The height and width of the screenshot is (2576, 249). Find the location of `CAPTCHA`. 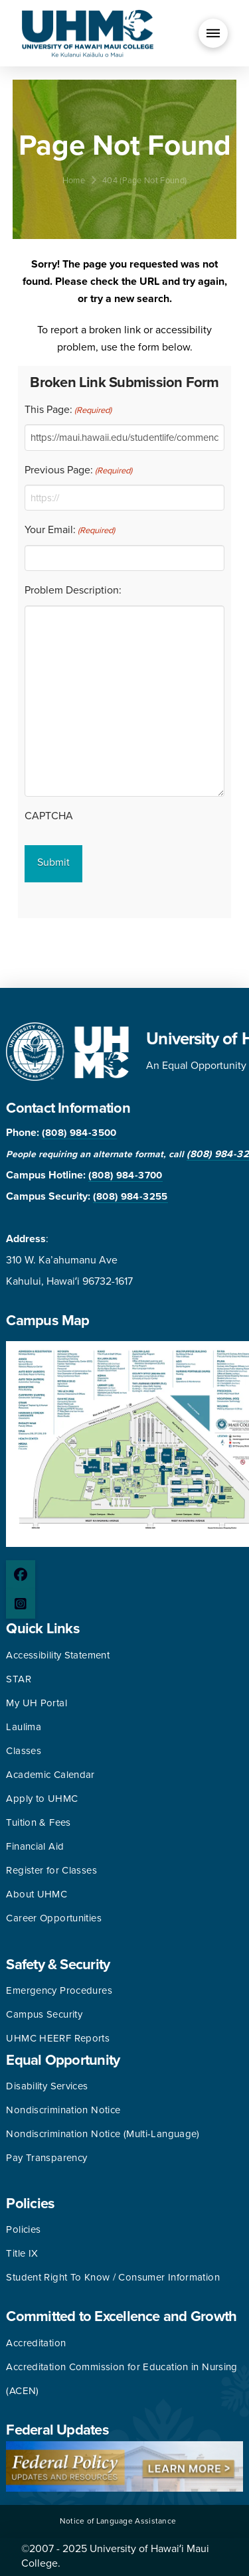

CAPTCHA is located at coordinates (49, 816).